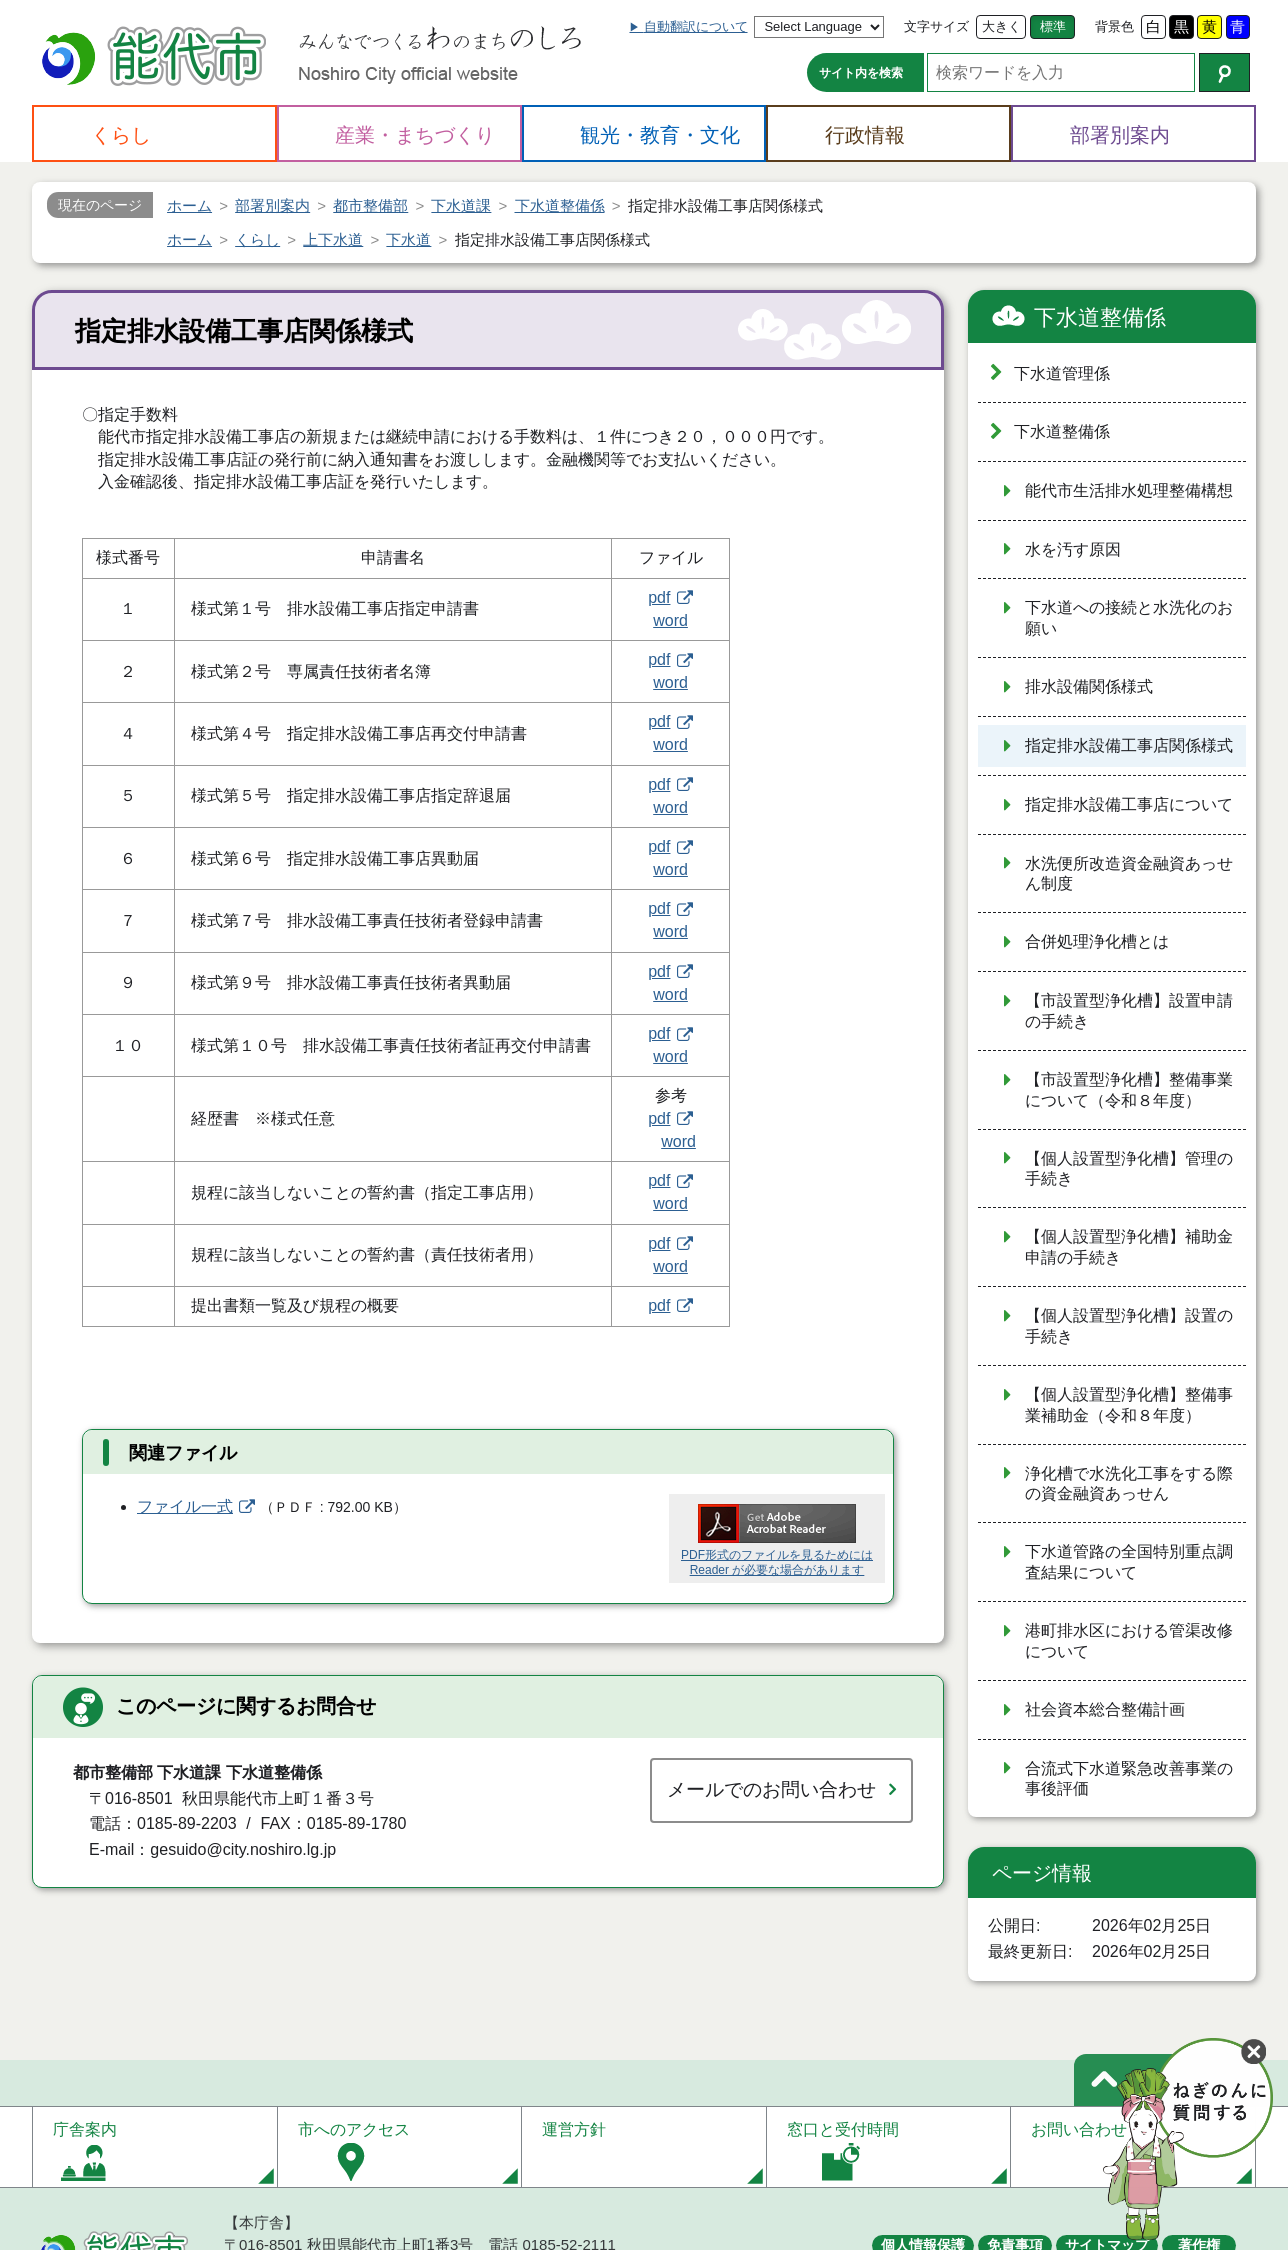 Image resolution: width=1288 pixels, height=2250 pixels. What do you see at coordinates (1105, 1709) in the screenshot?
I see `社会資本総合整備計画` at bounding box center [1105, 1709].